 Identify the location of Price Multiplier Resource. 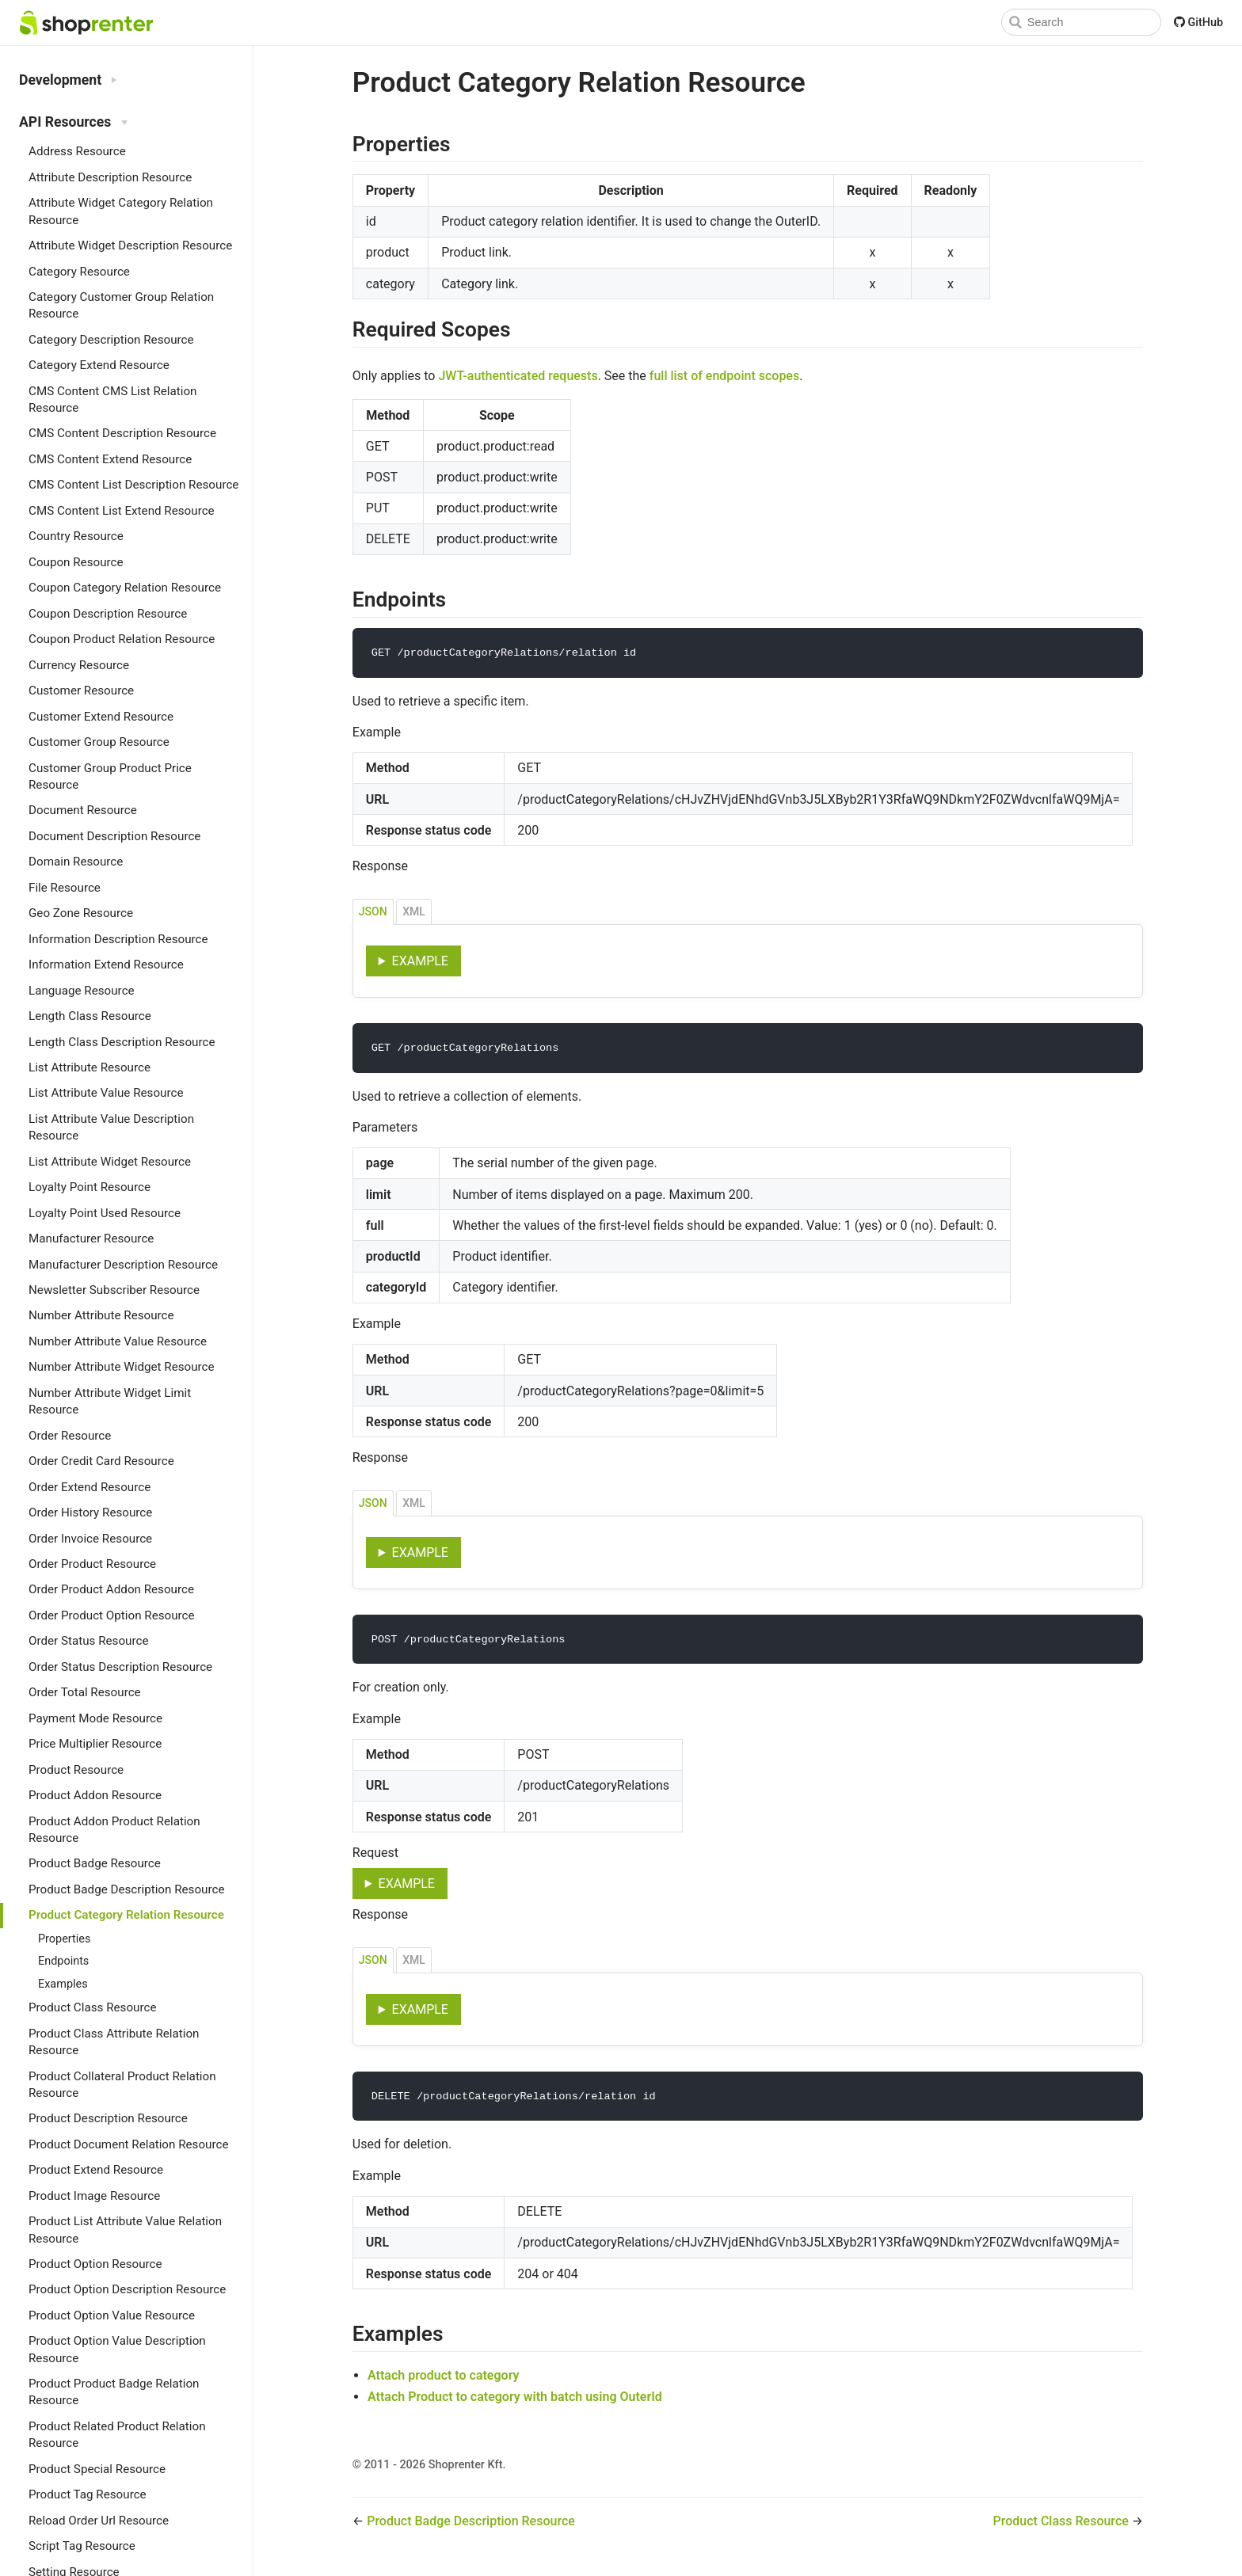
(95, 1744).